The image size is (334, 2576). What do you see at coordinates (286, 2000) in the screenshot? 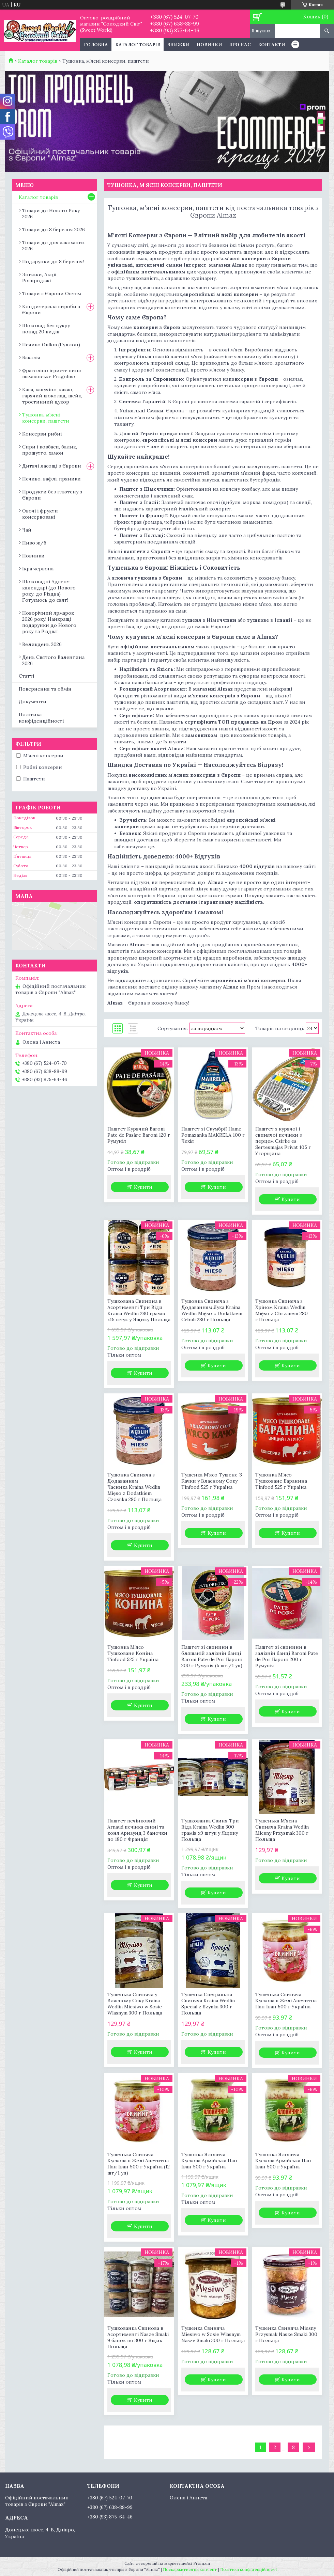
I see `Тушенька Свиняча Кускова в Желі Апетитна Пан Іван 500 г Україна` at bounding box center [286, 2000].